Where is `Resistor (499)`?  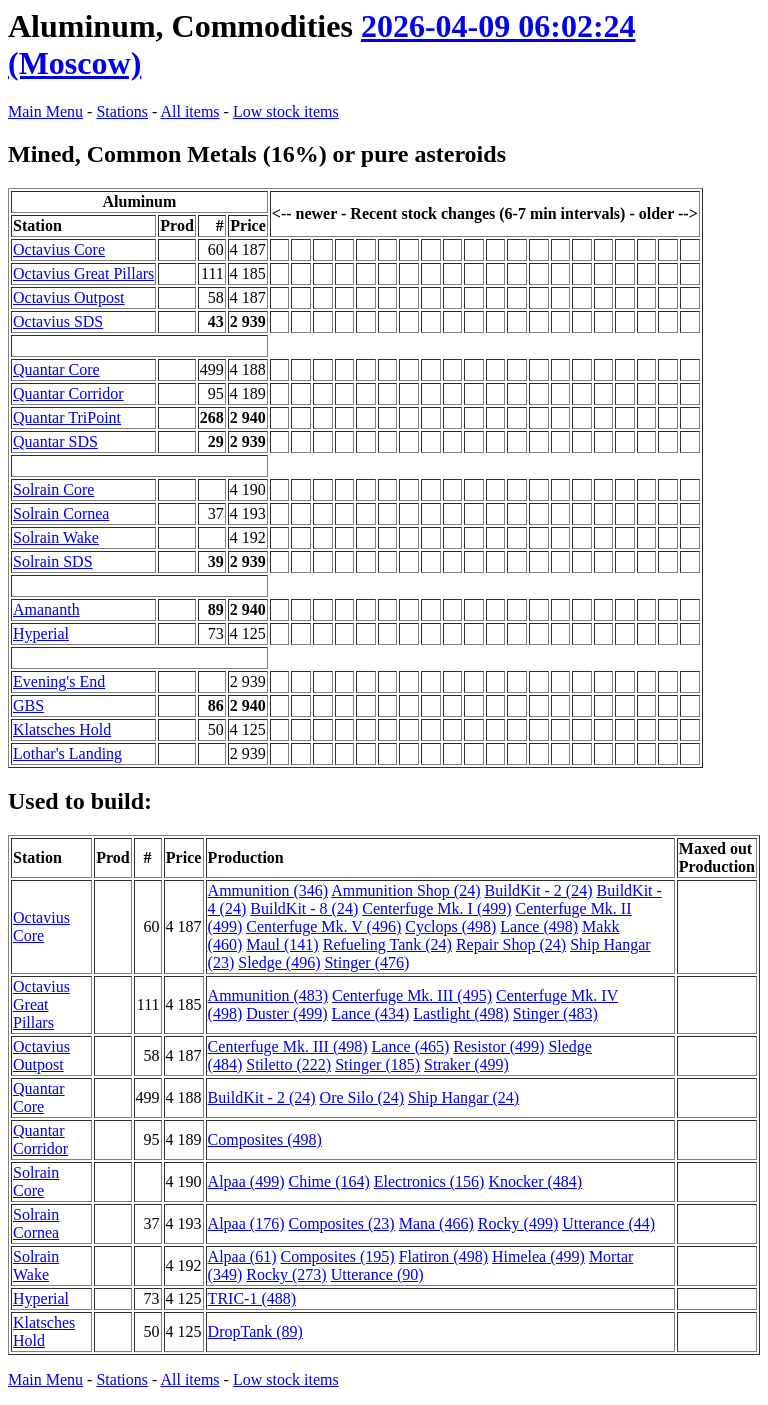 Resistor (499) is located at coordinates (498, 1046).